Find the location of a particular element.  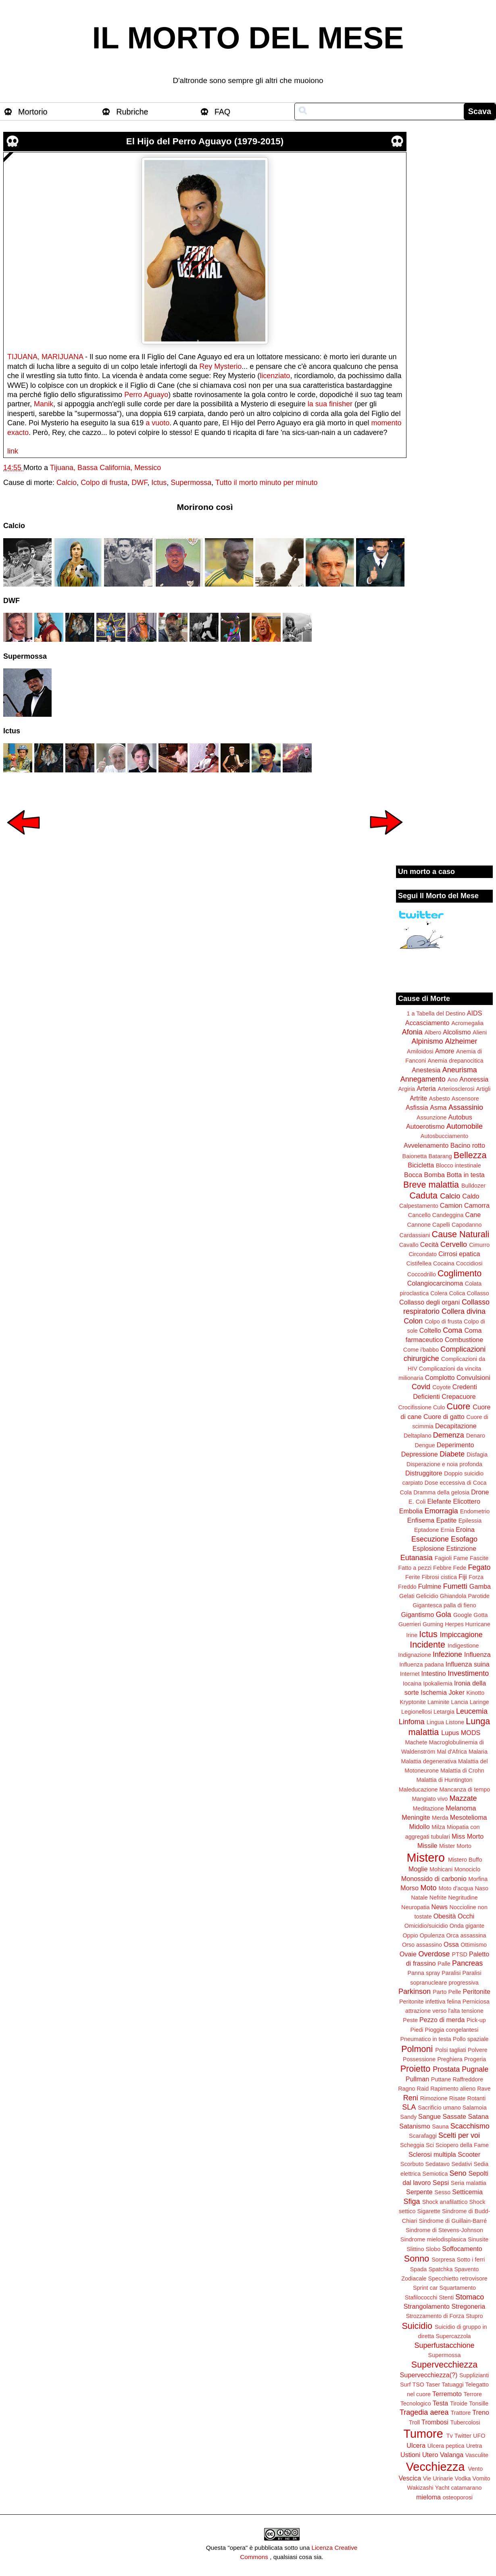

Influenza is located at coordinates (477, 1654).